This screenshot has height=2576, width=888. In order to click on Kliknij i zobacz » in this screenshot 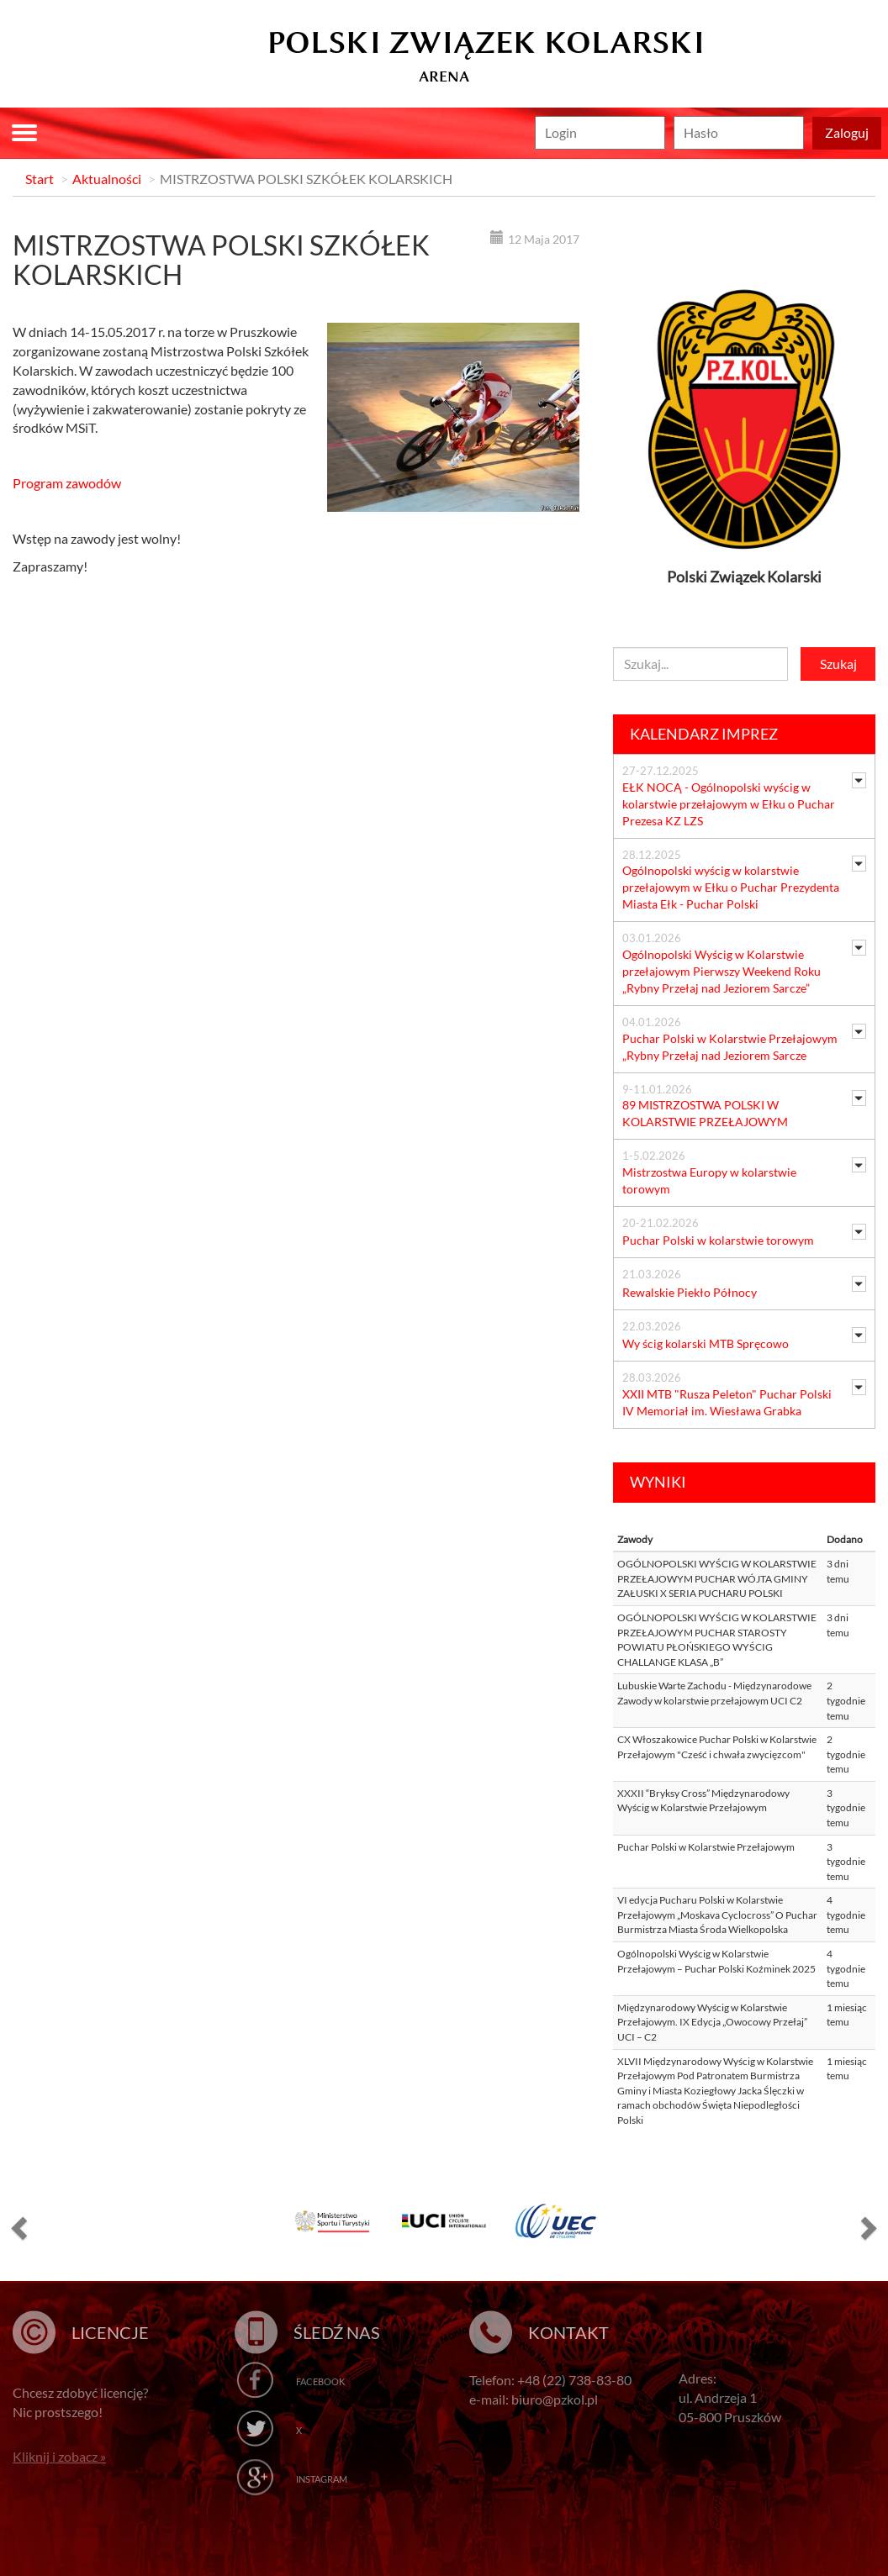, I will do `click(59, 2456)`.